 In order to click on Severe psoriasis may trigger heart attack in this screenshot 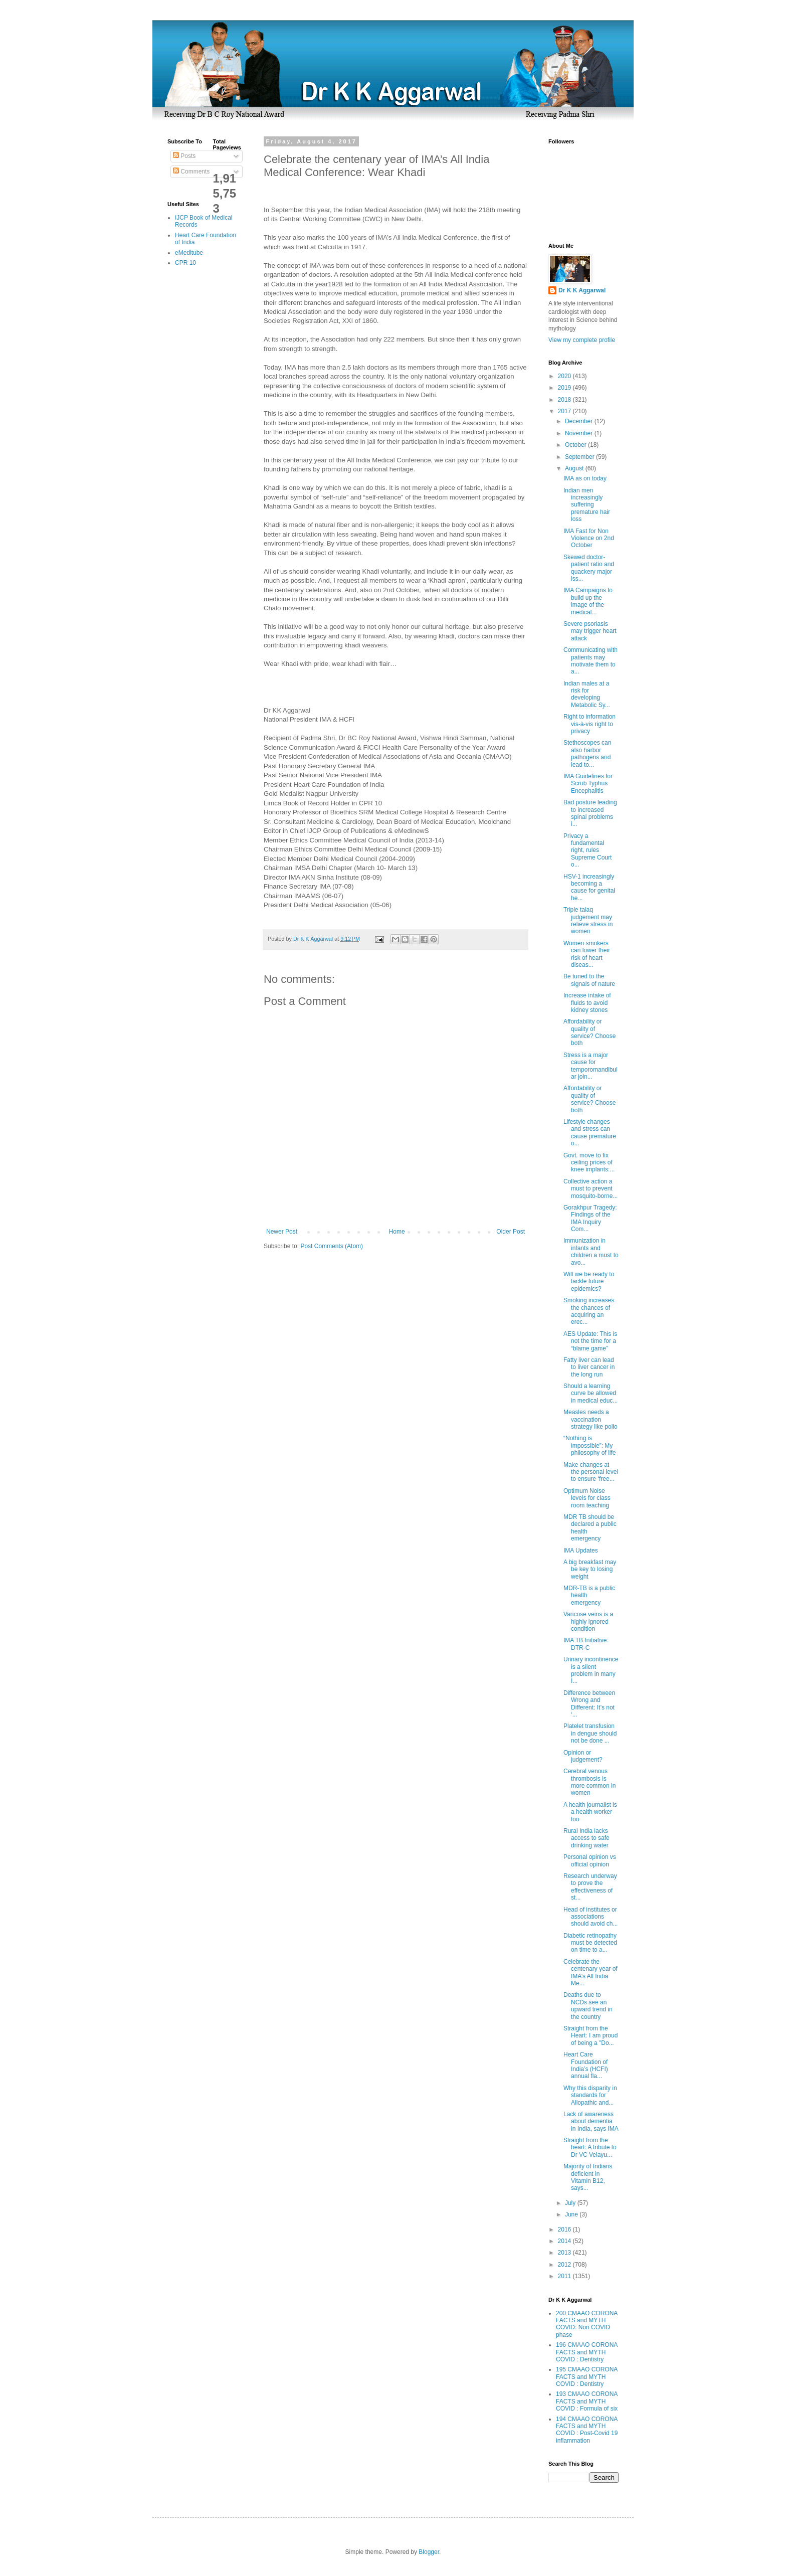, I will do `click(590, 631)`.